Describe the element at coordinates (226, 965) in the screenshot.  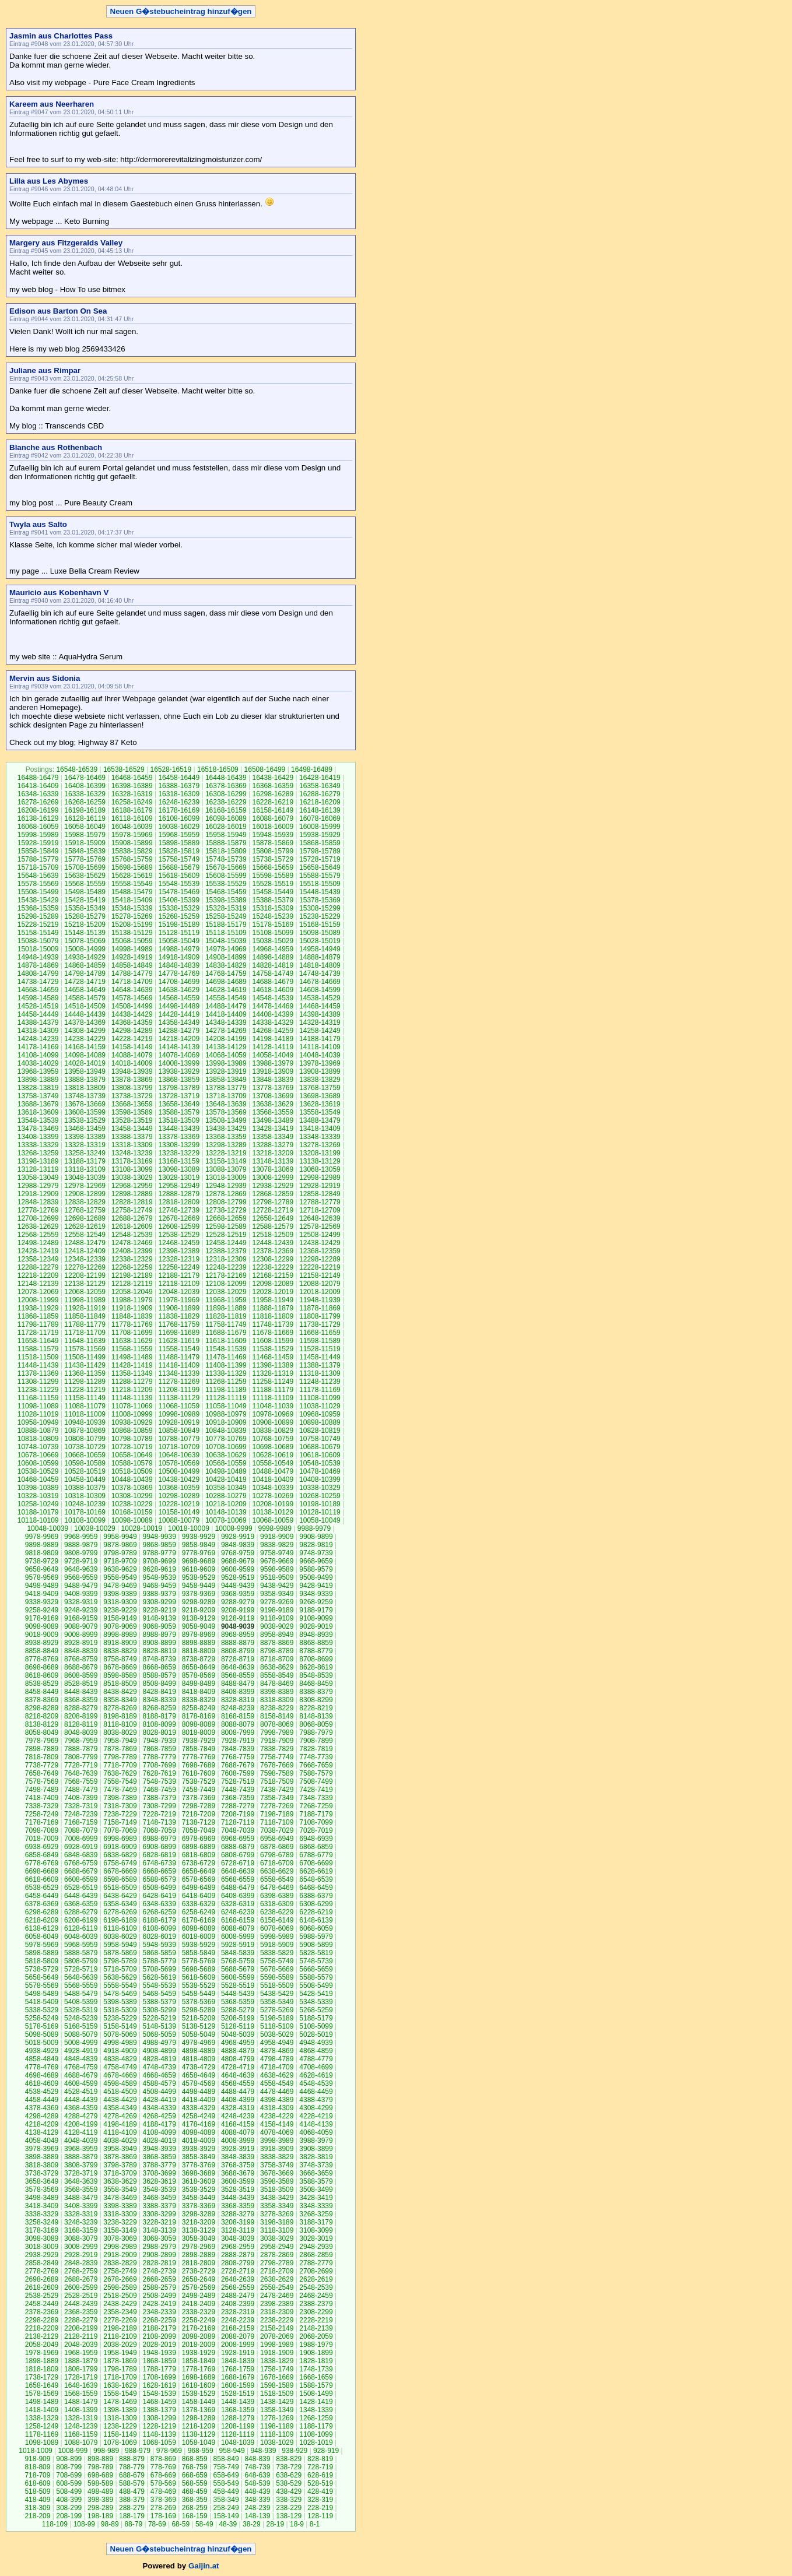
I see `14838-14829` at that location.